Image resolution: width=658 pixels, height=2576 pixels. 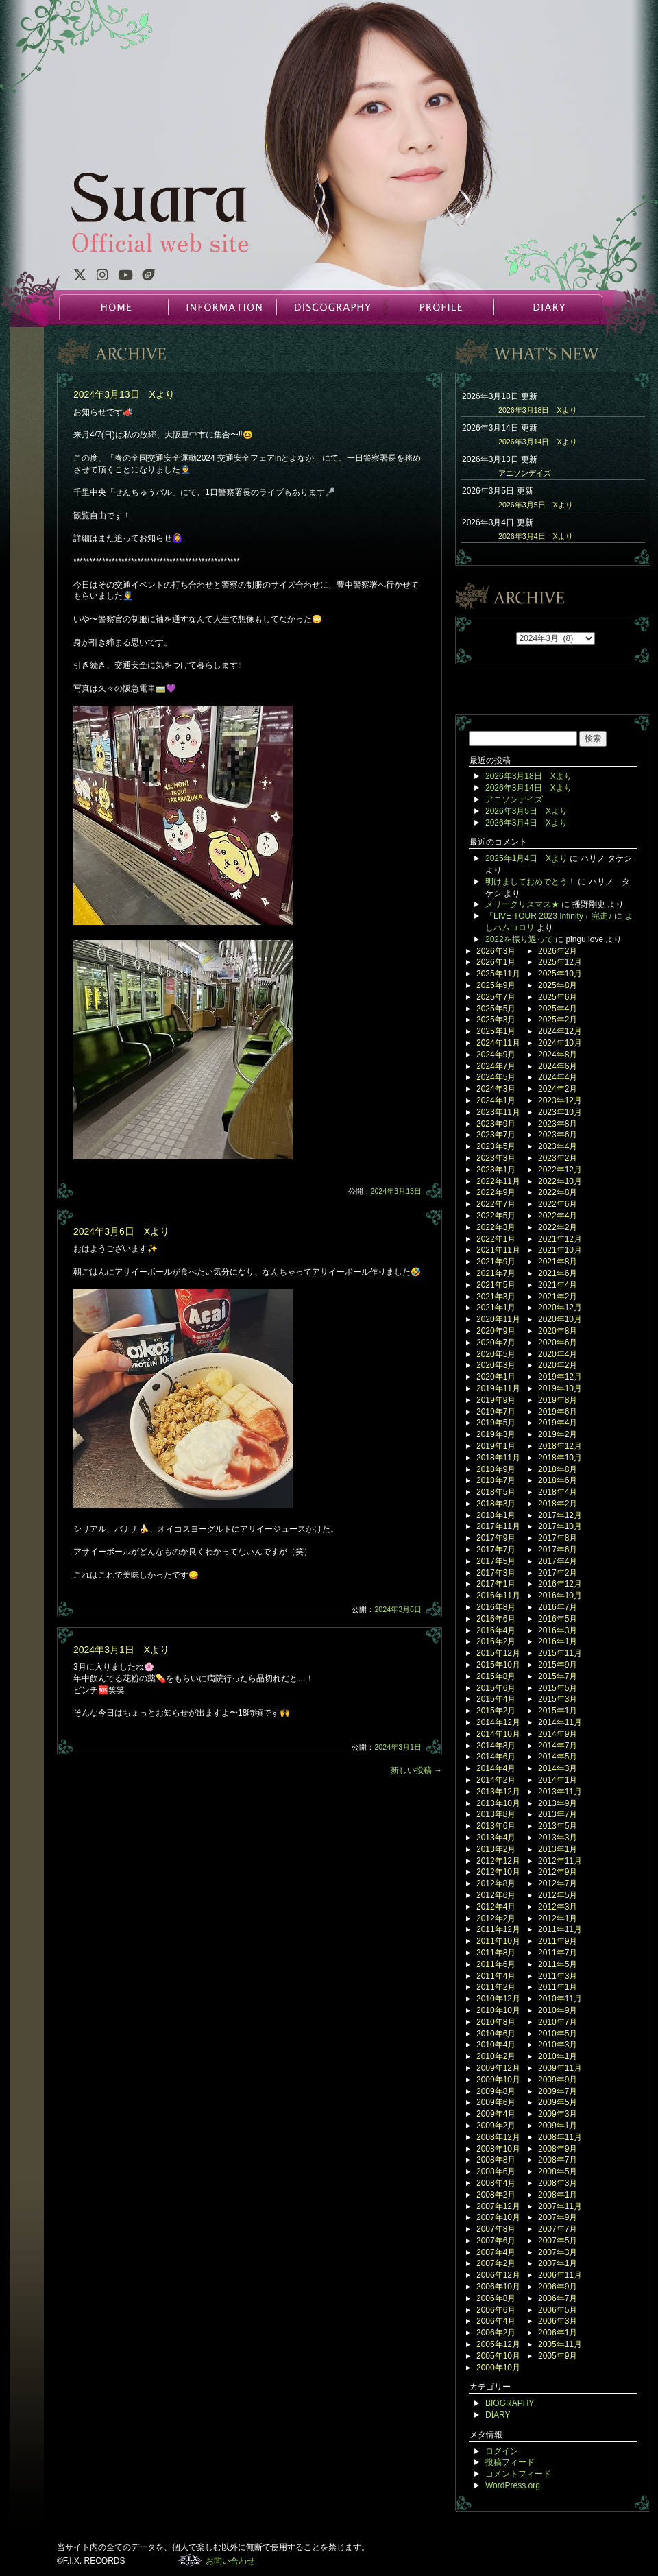 What do you see at coordinates (557, 1895) in the screenshot?
I see `2012年5月` at bounding box center [557, 1895].